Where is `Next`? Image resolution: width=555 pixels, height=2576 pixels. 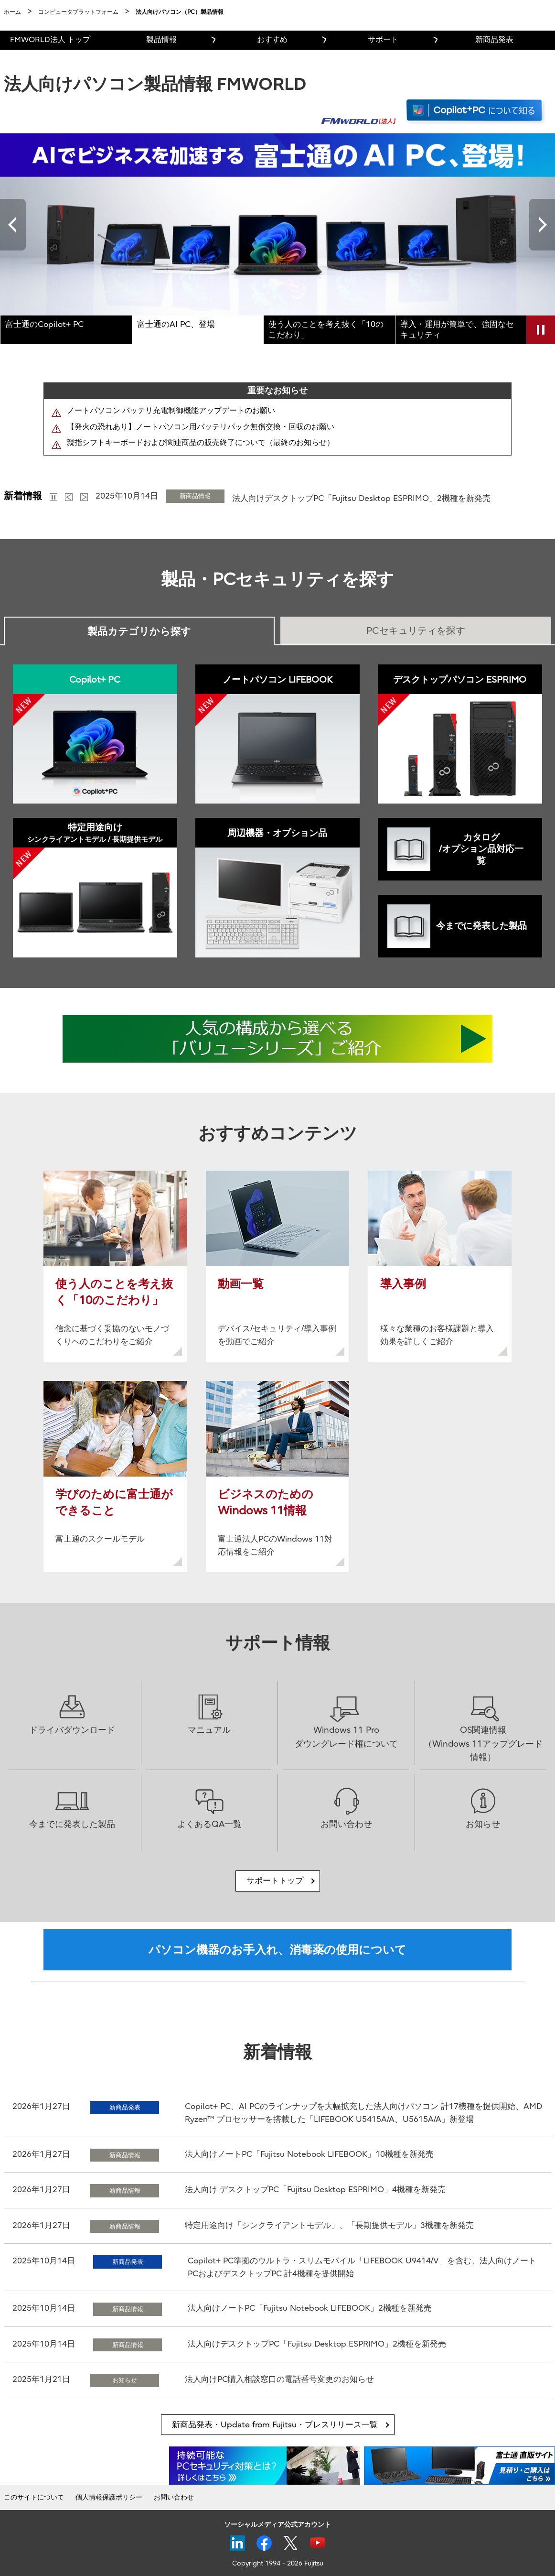 Next is located at coordinates (542, 224).